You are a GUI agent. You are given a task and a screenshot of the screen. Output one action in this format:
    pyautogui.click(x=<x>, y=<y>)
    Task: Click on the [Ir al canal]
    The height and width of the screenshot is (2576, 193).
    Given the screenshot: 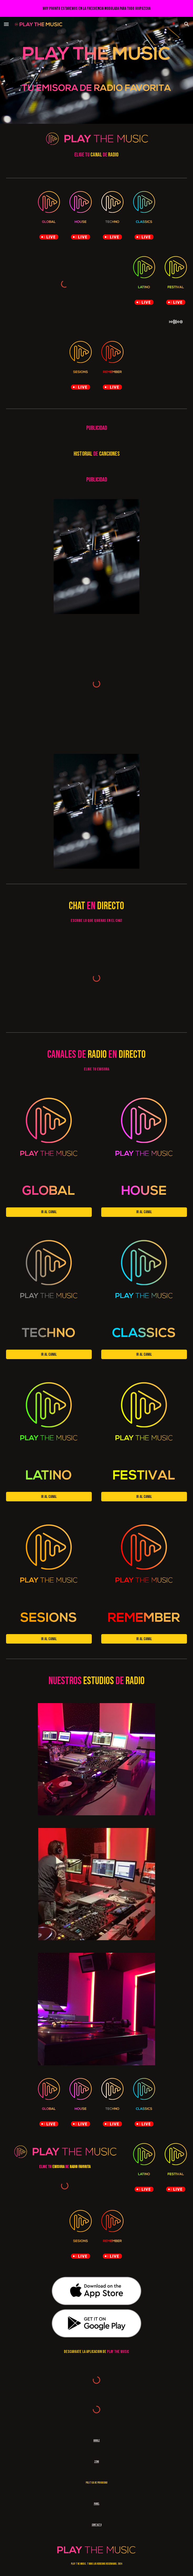 What is the action you would take?
    pyautogui.click(x=49, y=1212)
    